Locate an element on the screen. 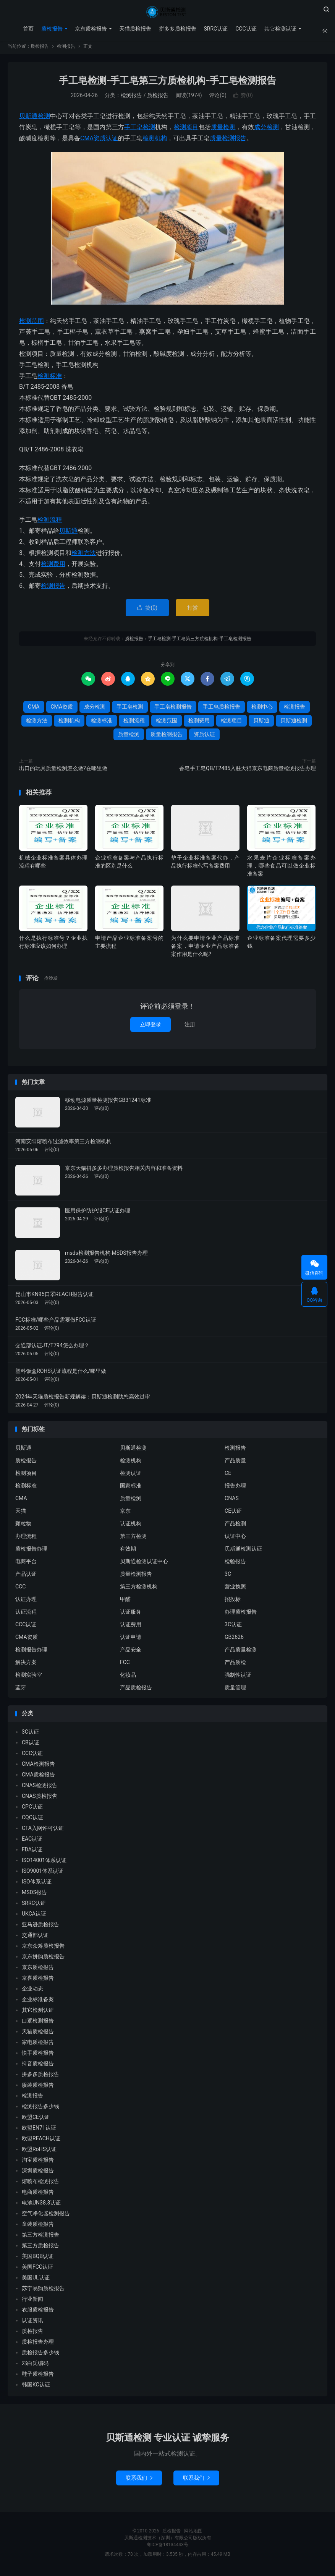  CE认证 is located at coordinates (233, 1514).